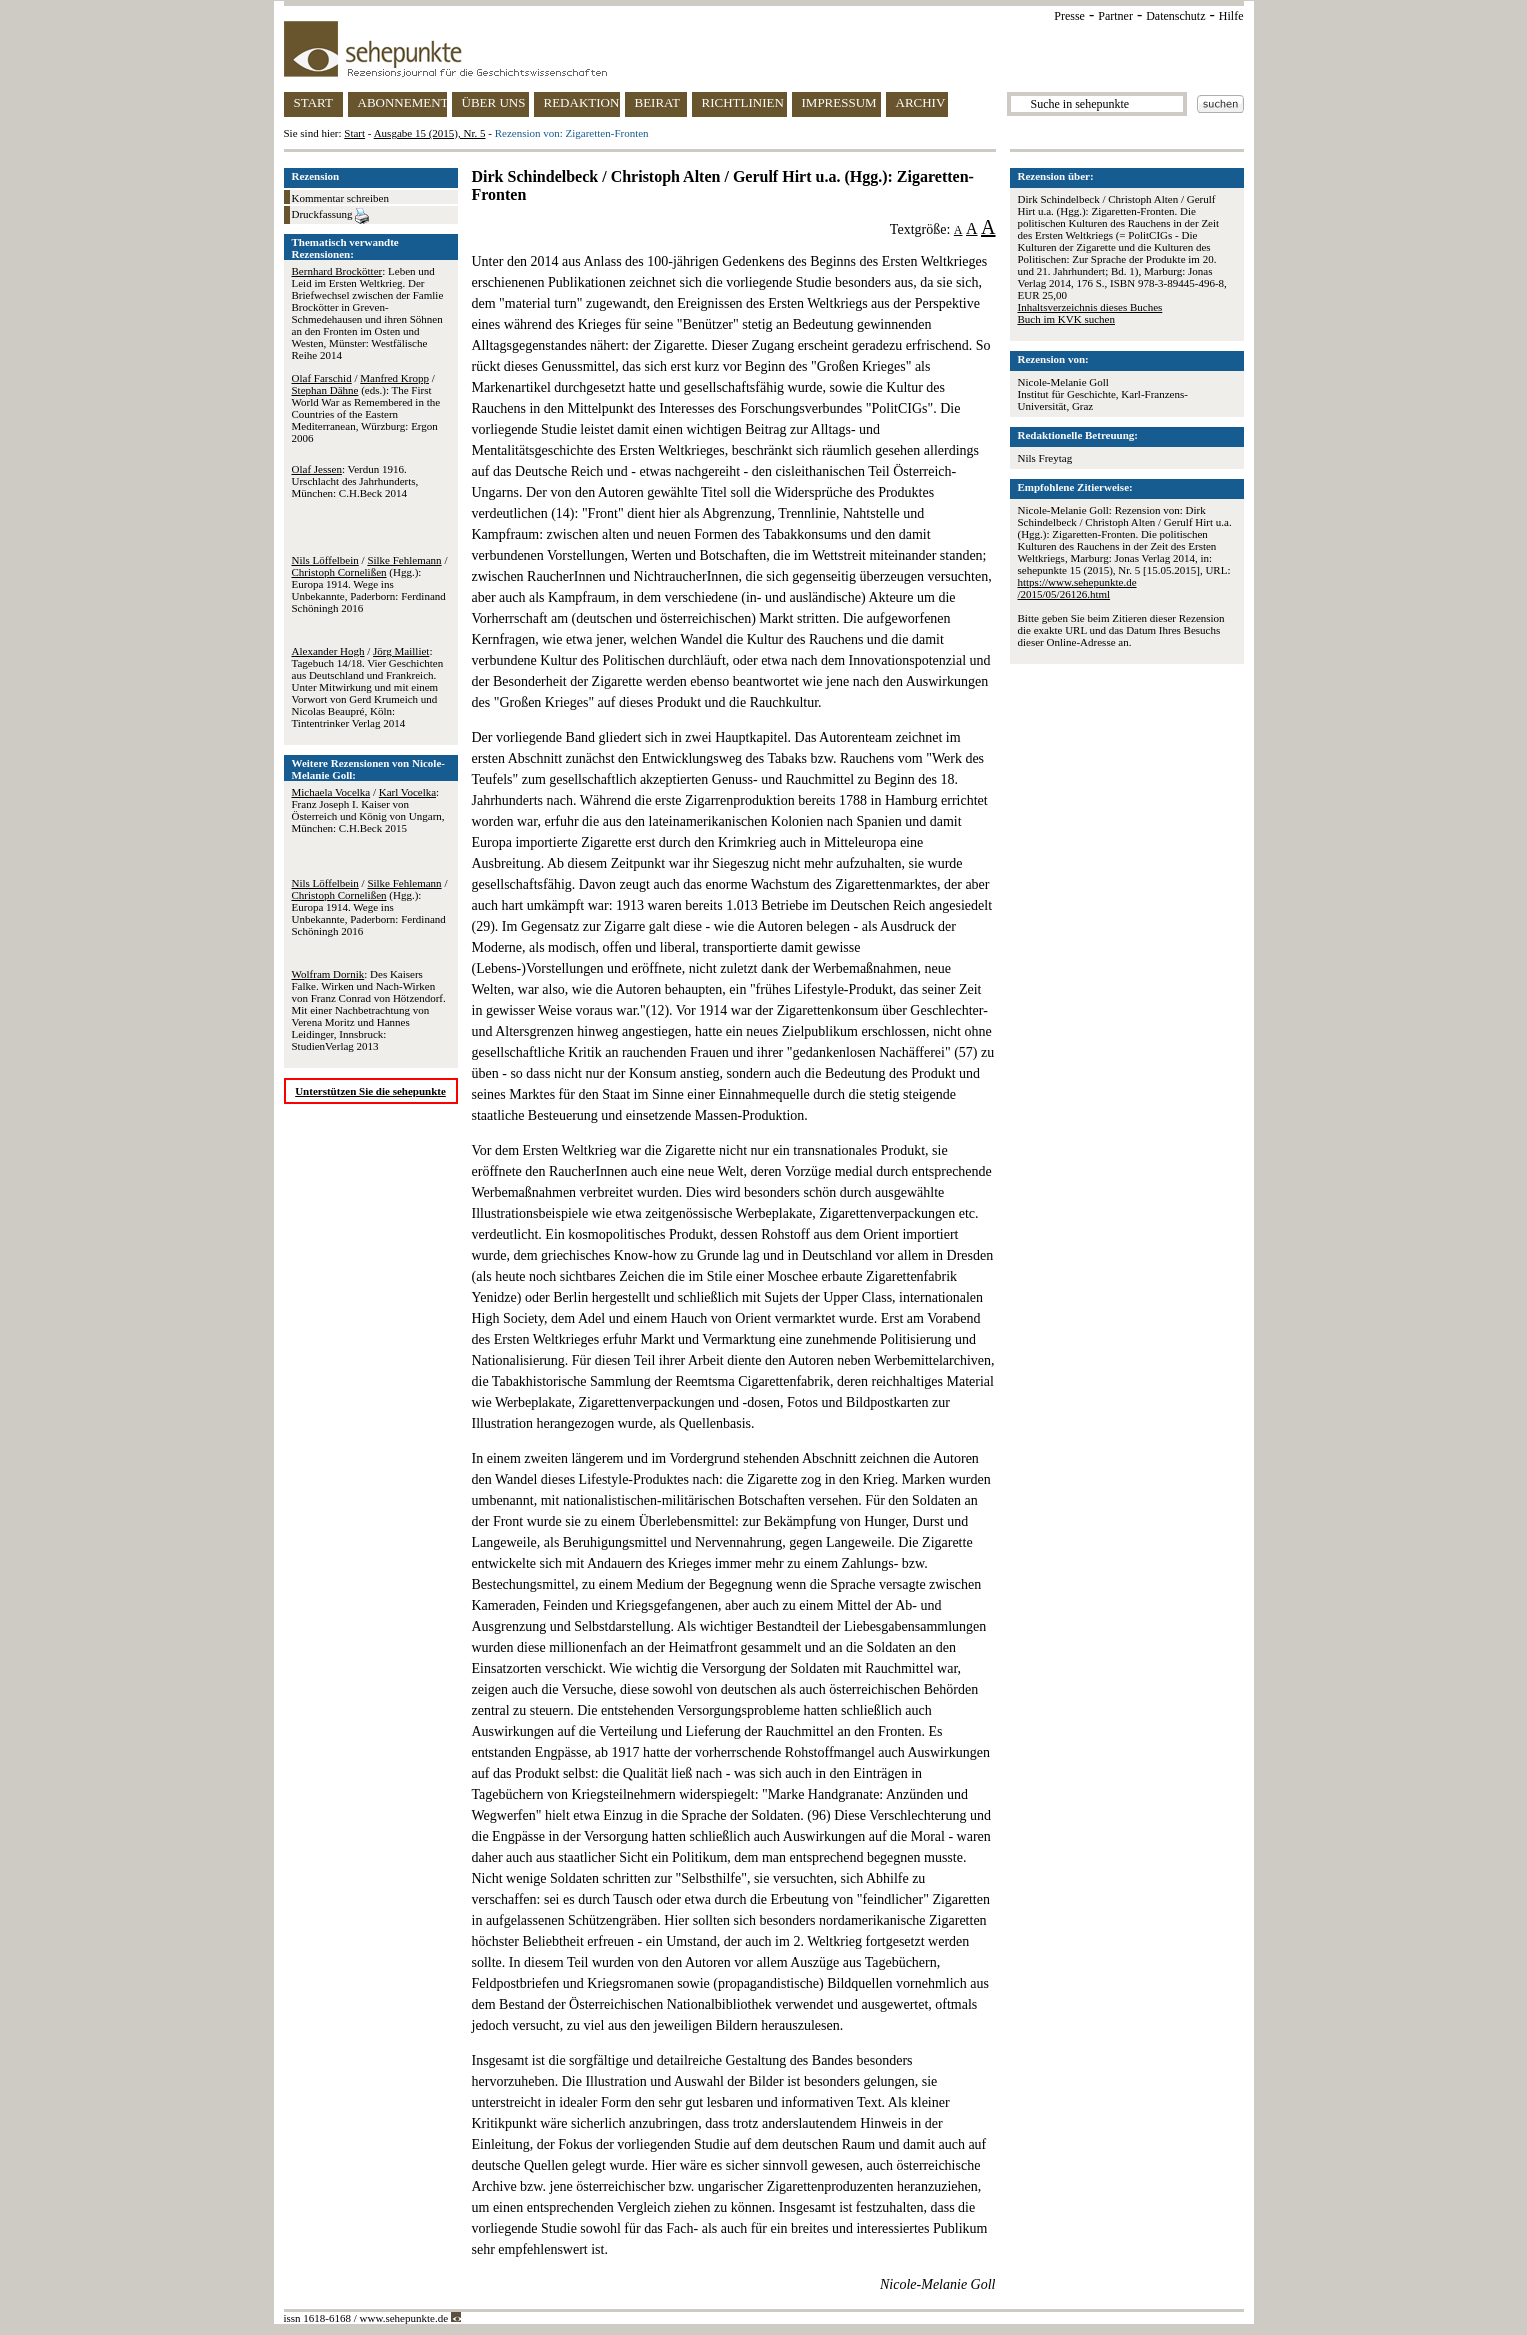 This screenshot has width=1527, height=2335. I want to click on Datenschutz, so click(1175, 16).